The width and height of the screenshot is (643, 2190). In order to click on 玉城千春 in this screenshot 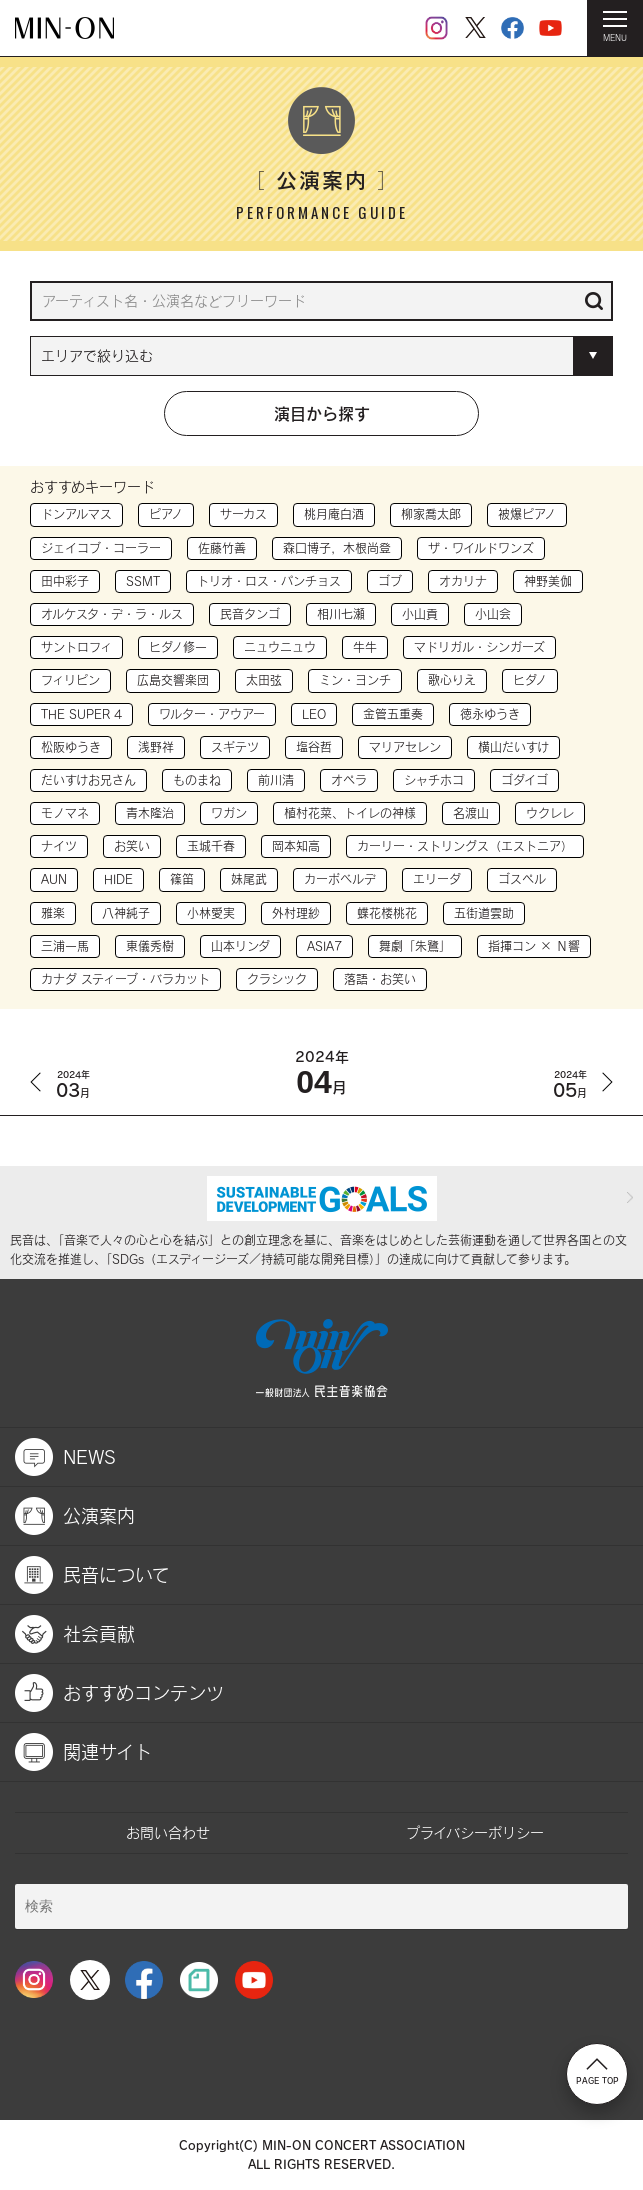, I will do `click(211, 846)`.